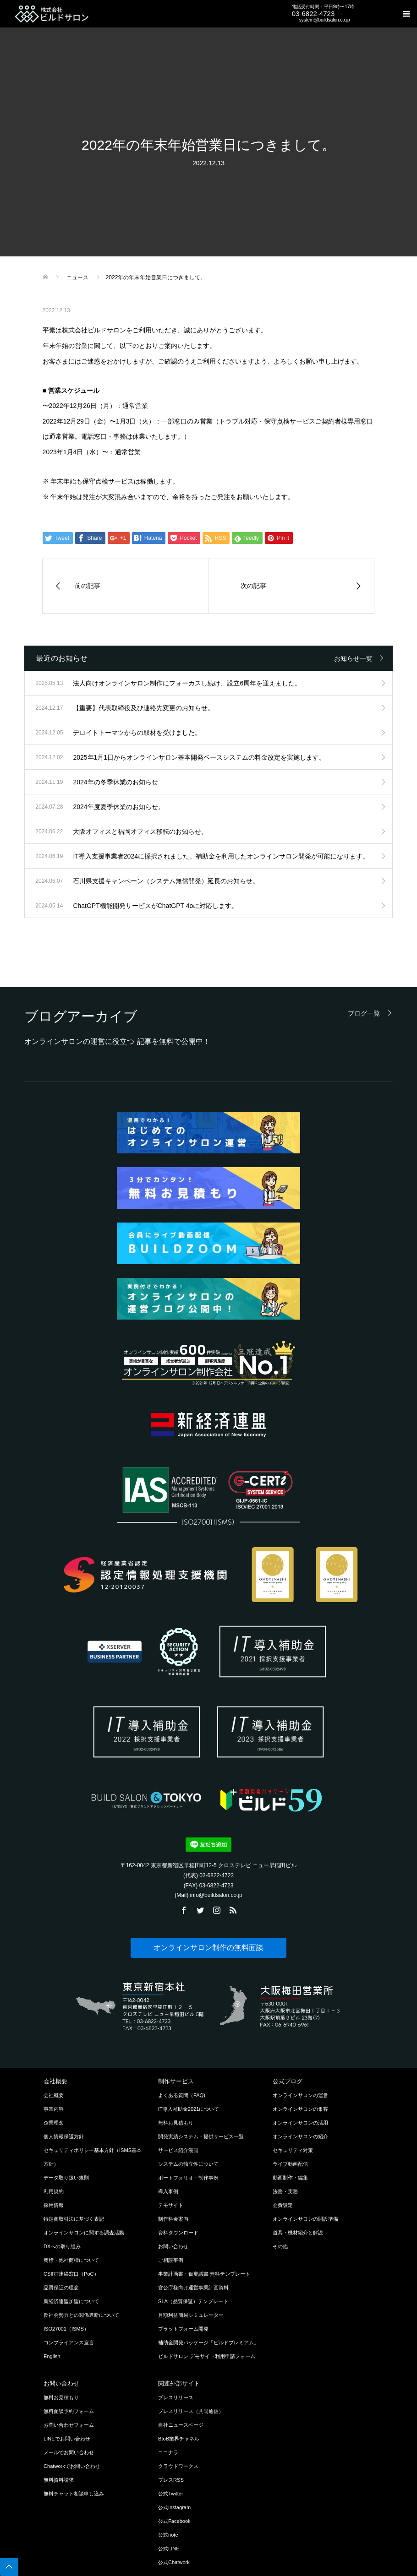 The width and height of the screenshot is (417, 2576). Describe the element at coordinates (69, 2342) in the screenshot. I see `コンプライアンス宣言` at that location.